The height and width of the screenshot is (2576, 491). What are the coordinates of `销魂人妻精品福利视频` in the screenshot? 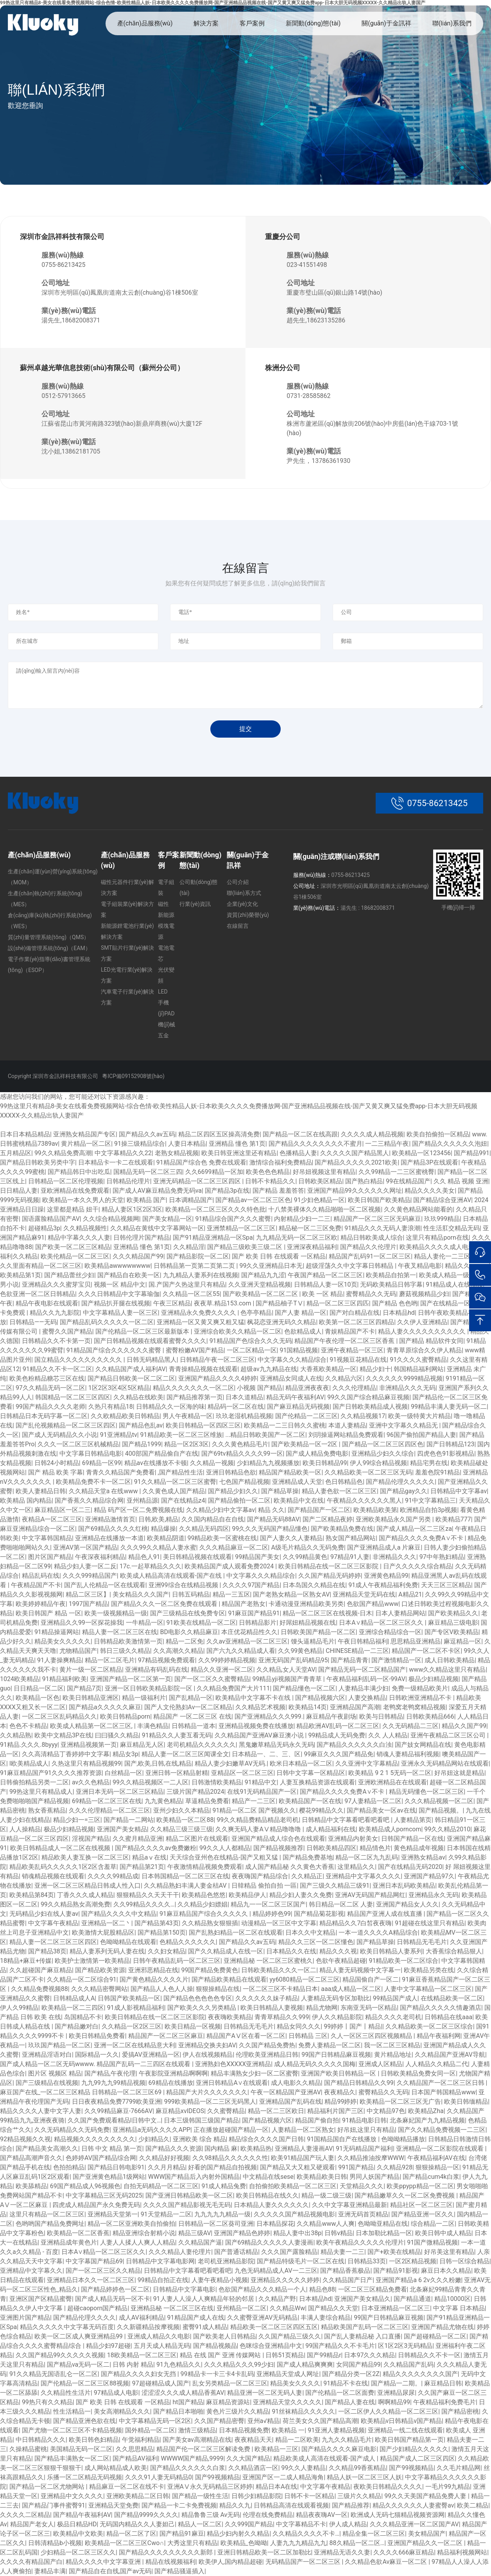 It's located at (407, 1754).